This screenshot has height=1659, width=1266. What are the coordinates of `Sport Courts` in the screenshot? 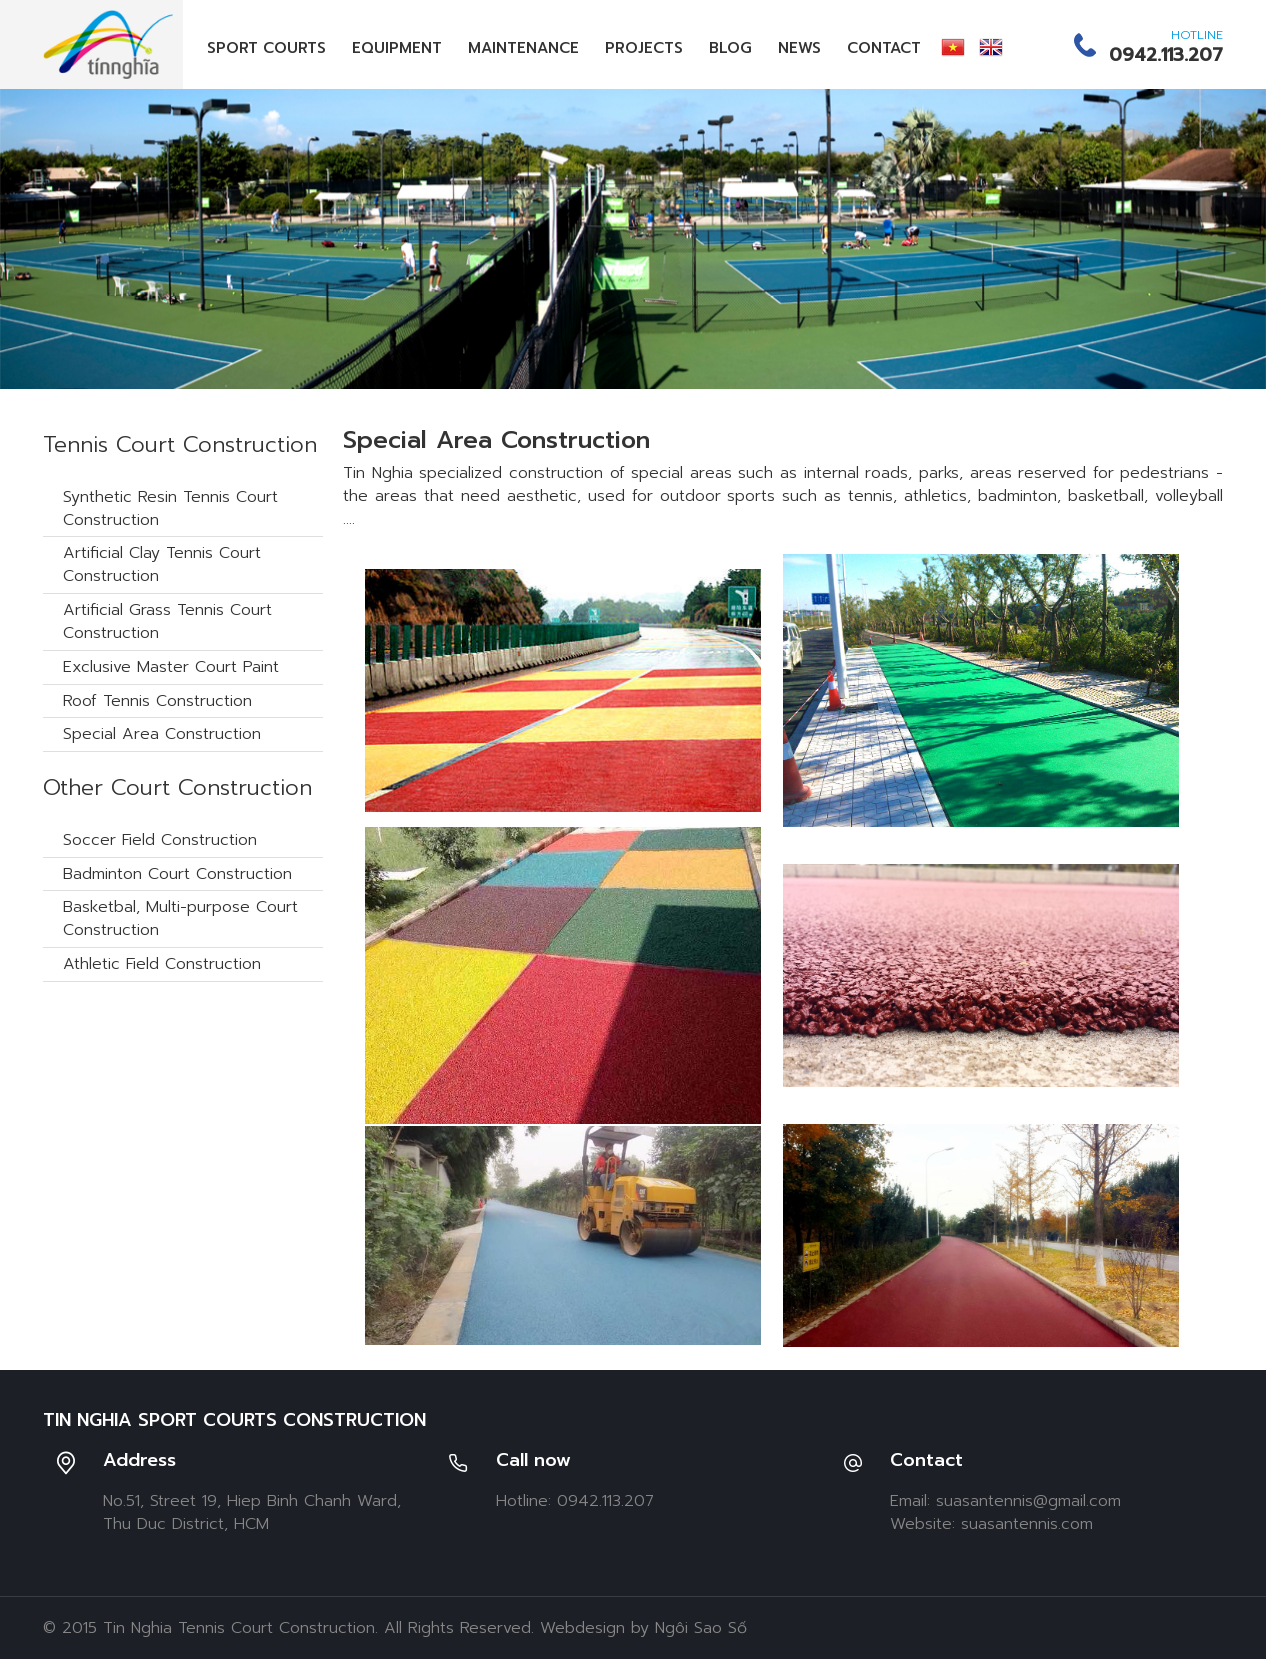 It's located at (266, 48).